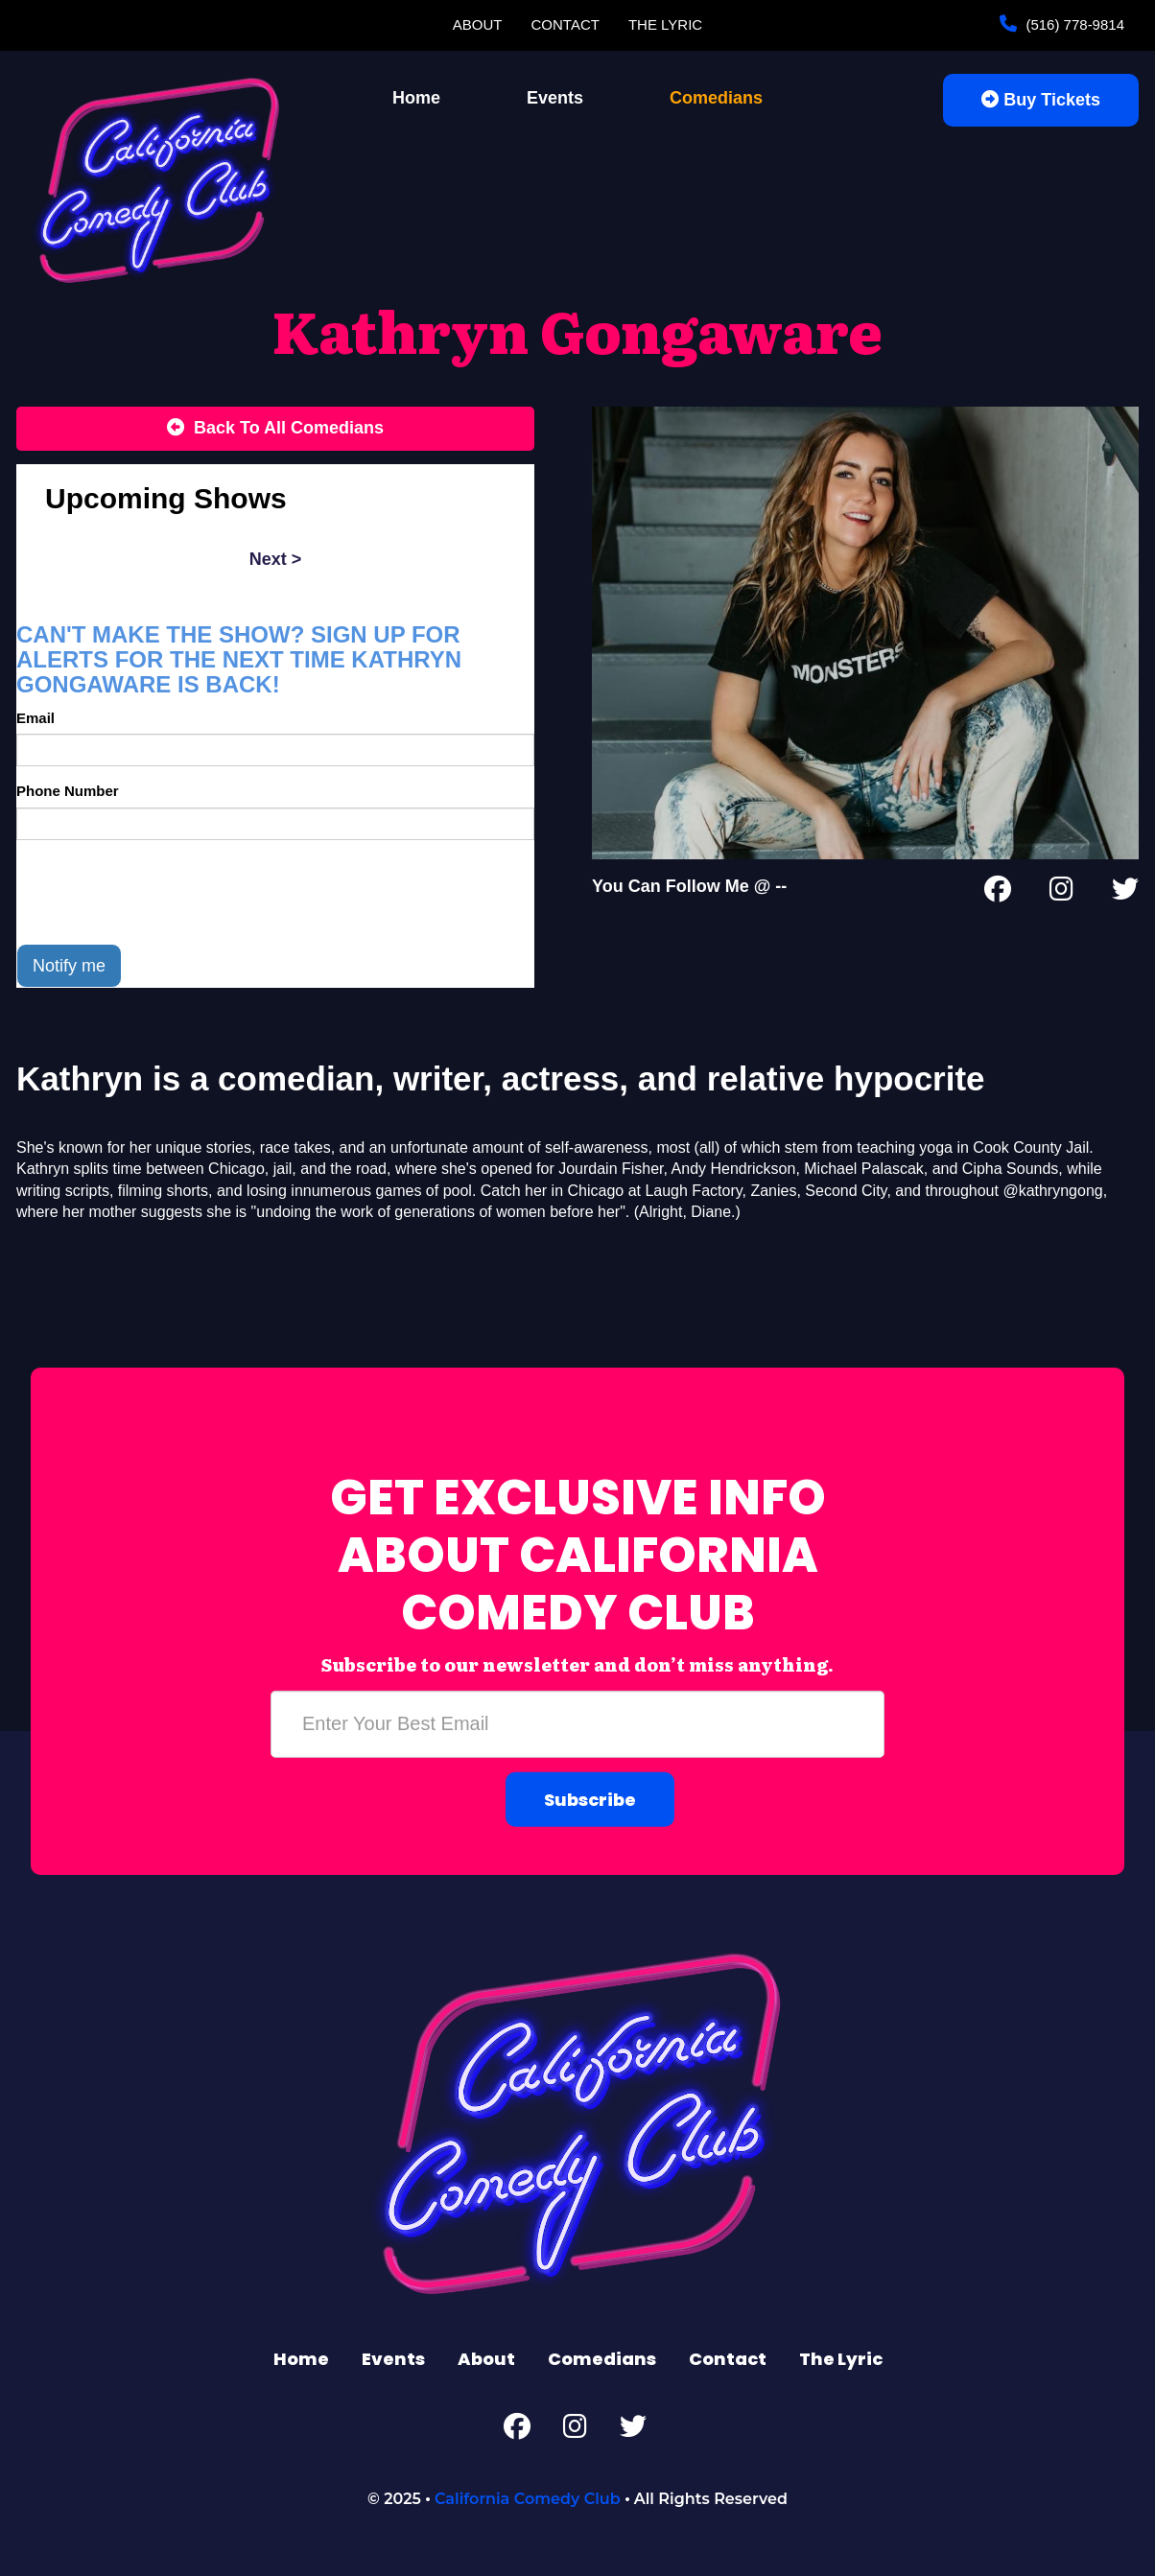 The height and width of the screenshot is (2576, 1155). Describe the element at coordinates (528, 2499) in the screenshot. I see `California Comedy Club` at that location.